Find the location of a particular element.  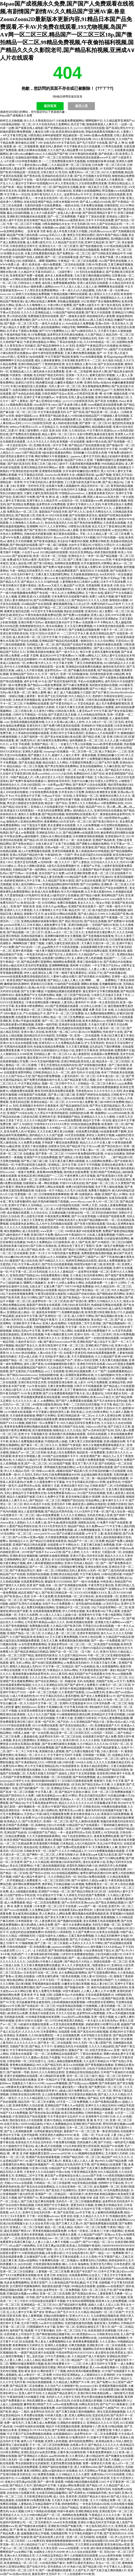

亚洲精品久久黄大片 is located at coordinates (78, 2319).